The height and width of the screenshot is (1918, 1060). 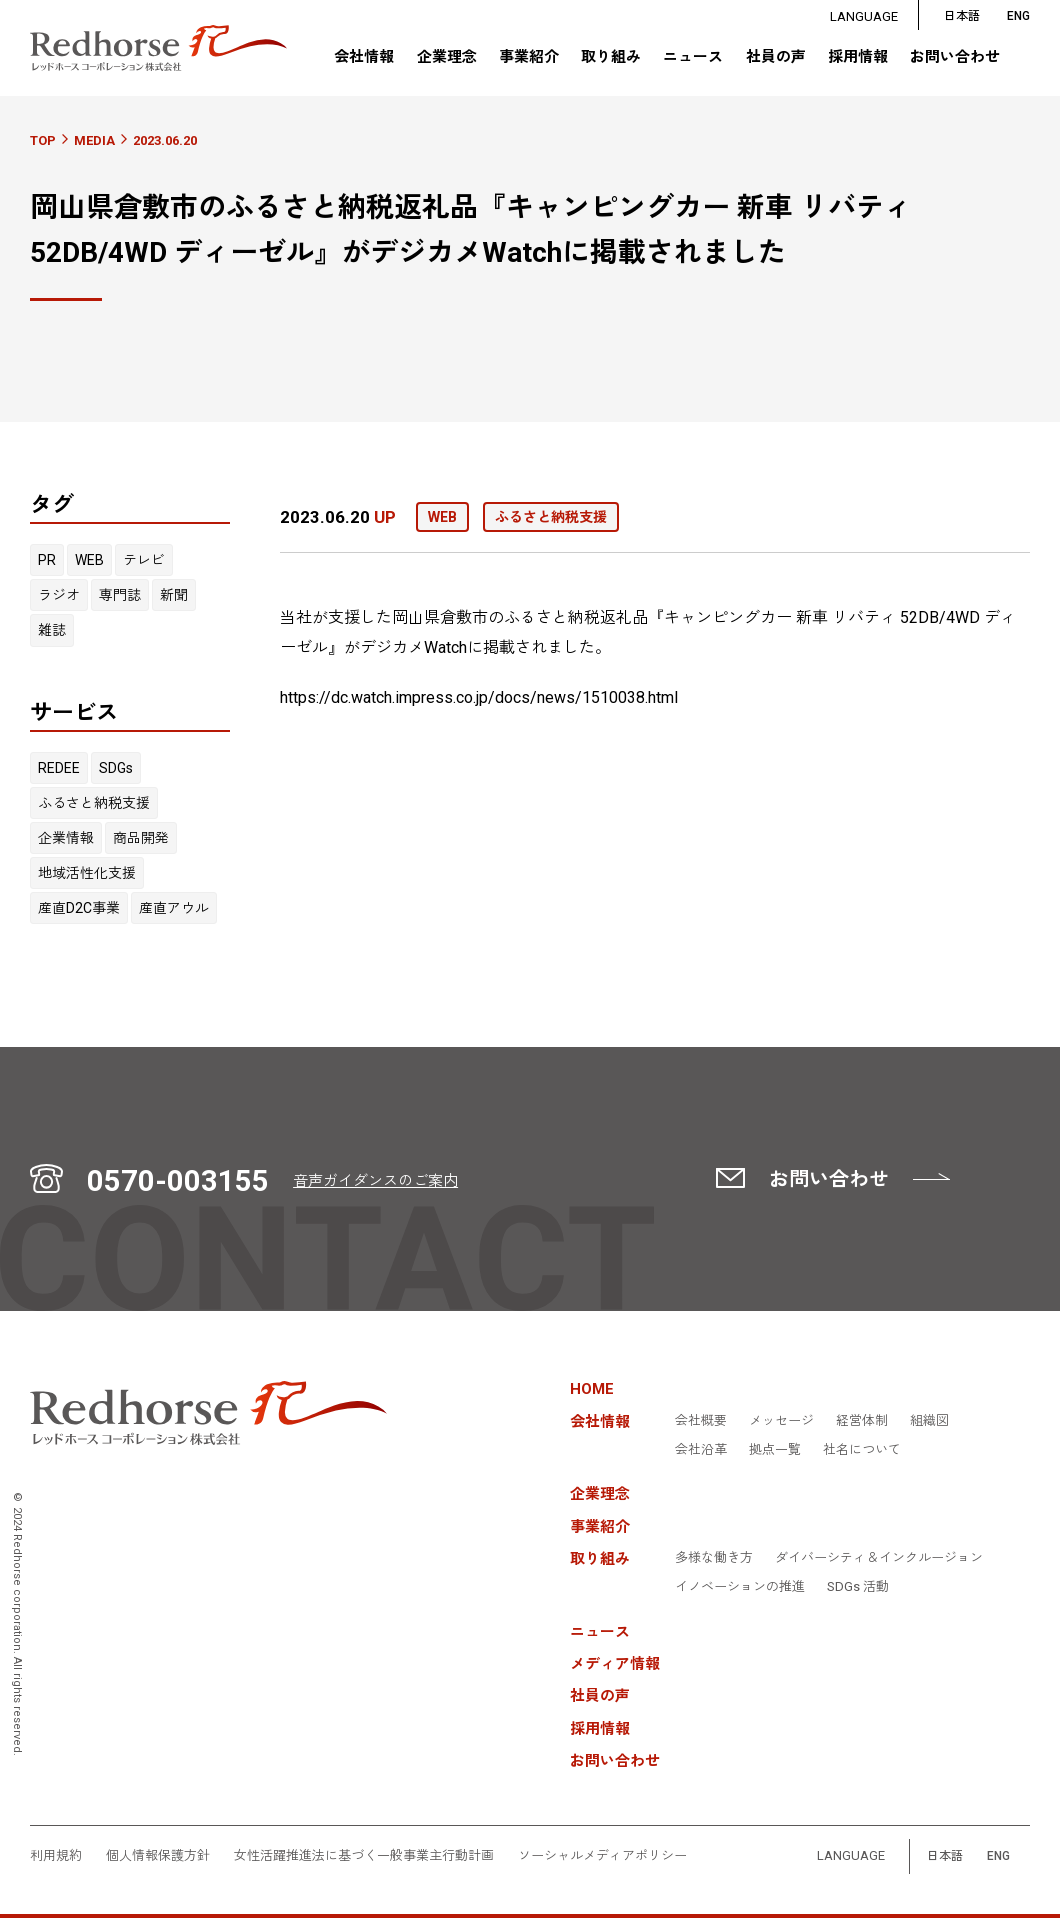 I want to click on 事業紹介, so click(x=529, y=57).